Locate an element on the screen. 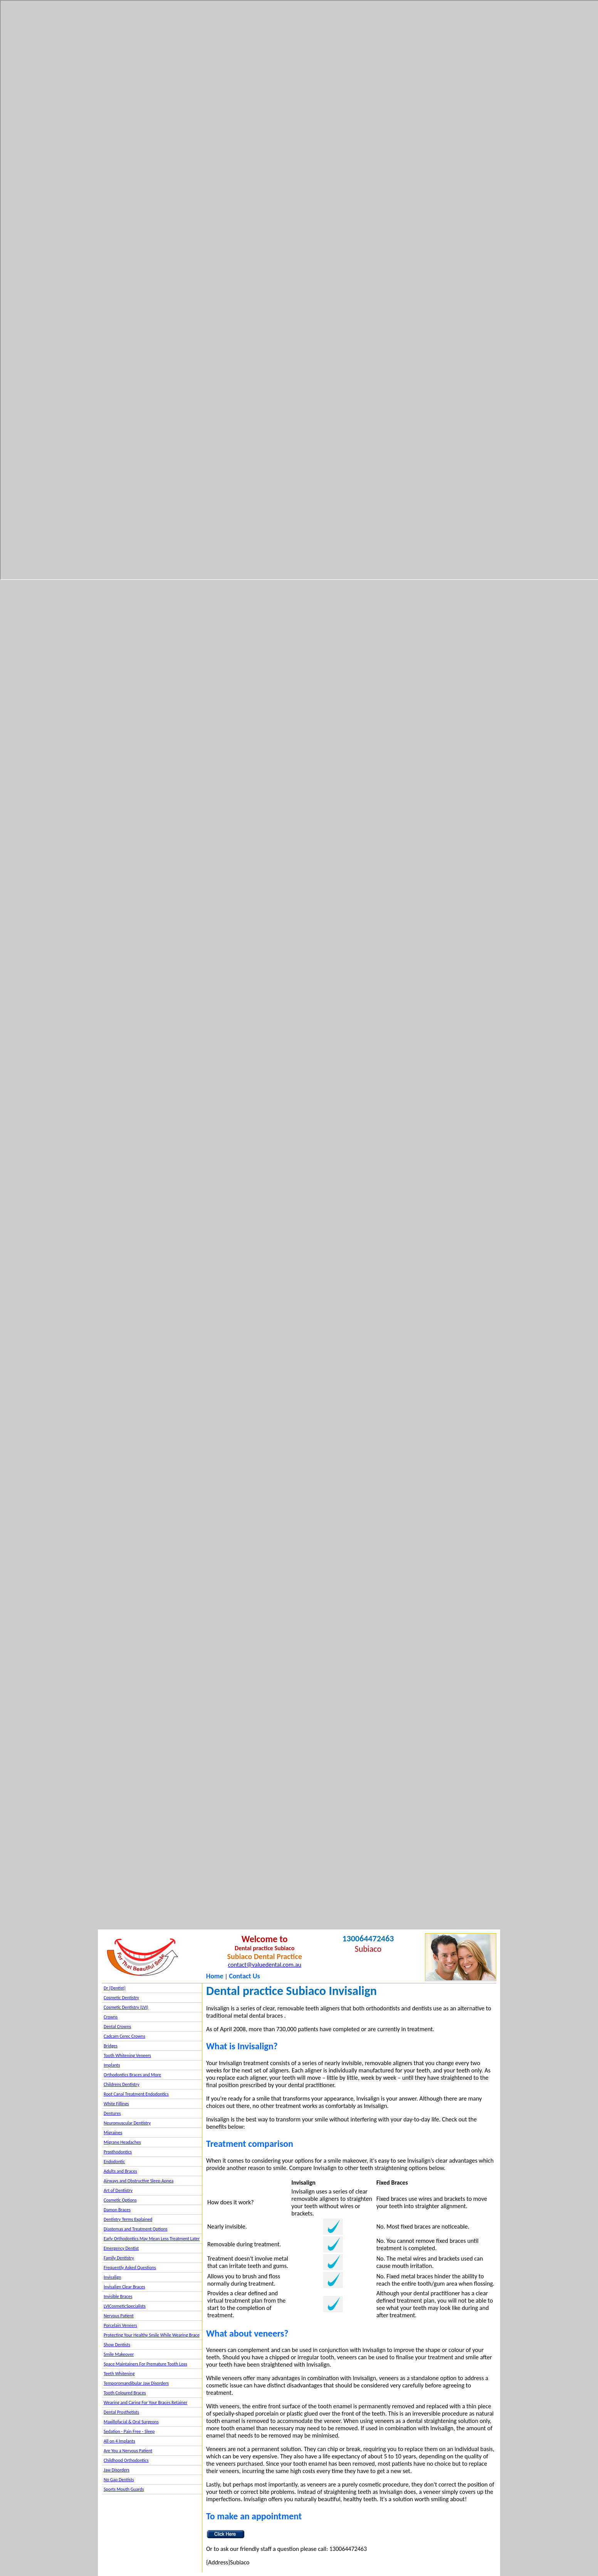 Image resolution: width=598 pixels, height=2576 pixels. Invisalign Clear Braces is located at coordinates (124, 2287).